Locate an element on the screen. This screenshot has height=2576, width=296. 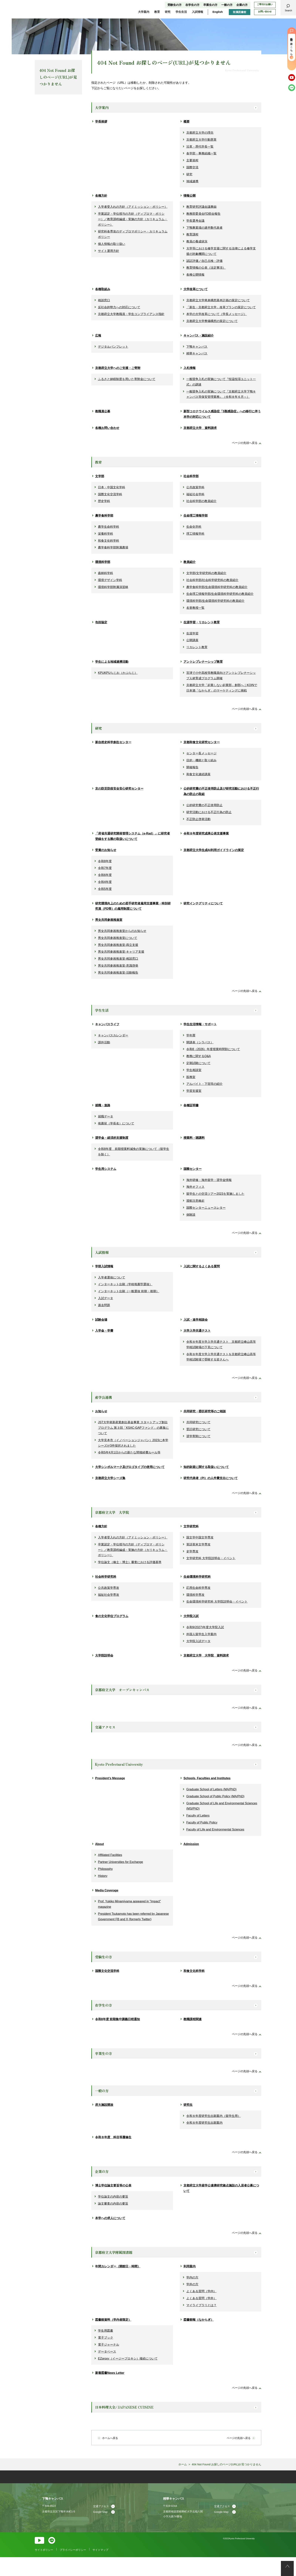
一般の方 is located at coordinates (227, 4).